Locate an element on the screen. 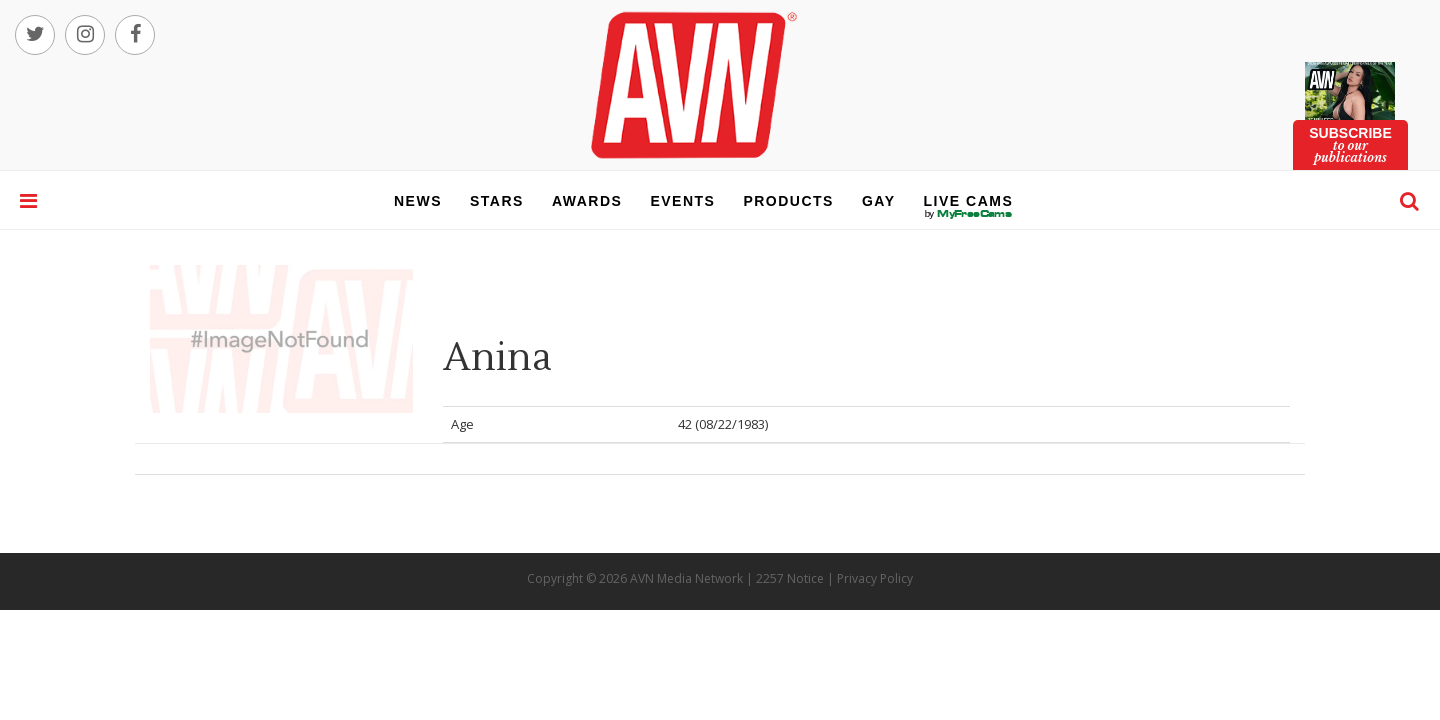 The width and height of the screenshot is (1440, 720). news is located at coordinates (418, 201).